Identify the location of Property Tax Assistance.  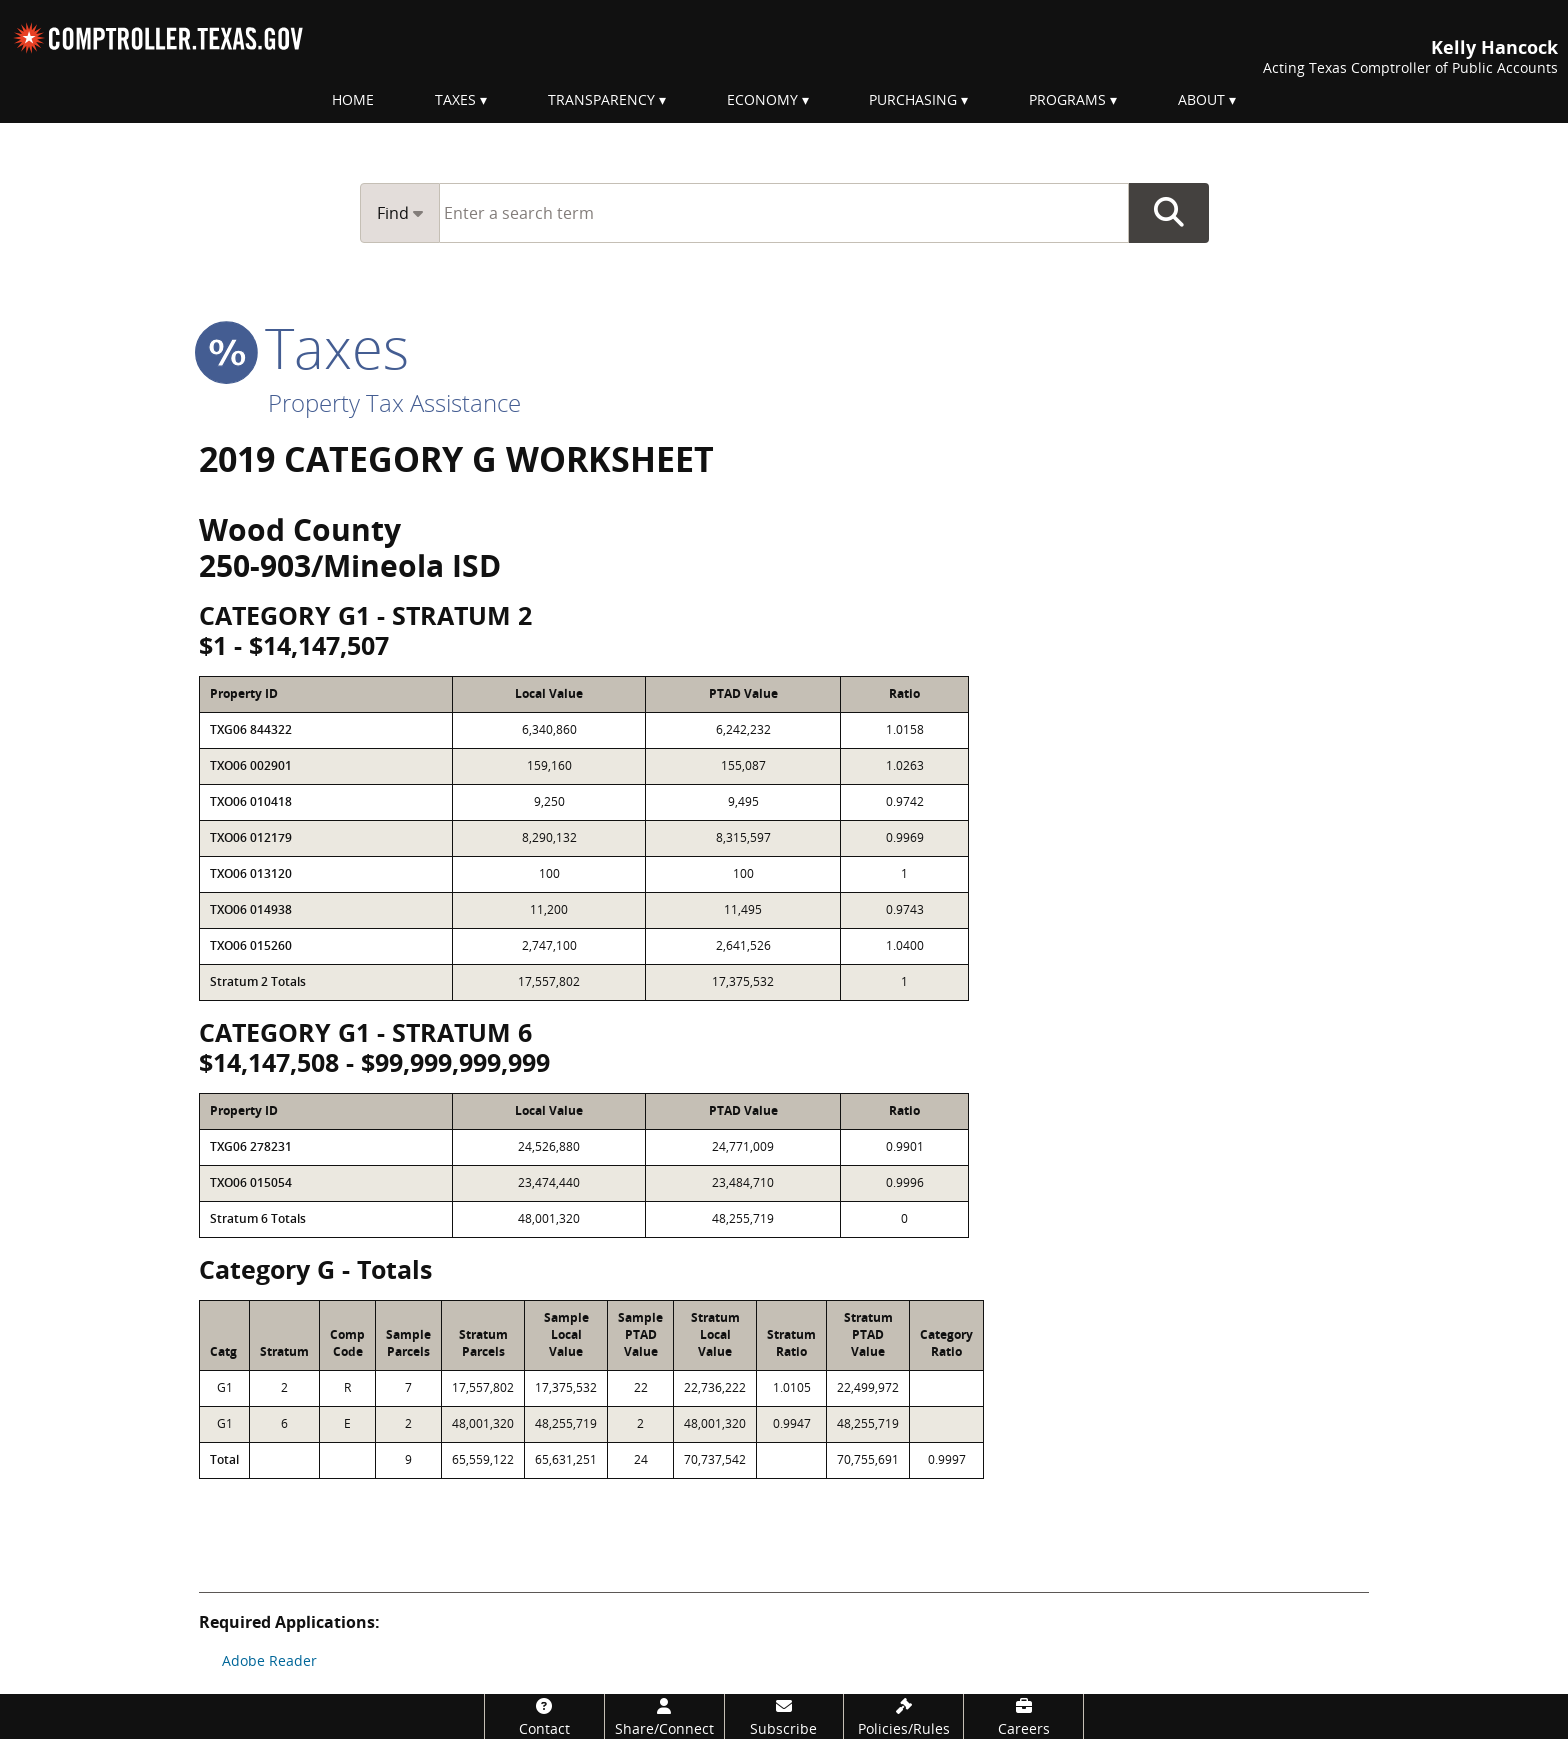
(394, 402).